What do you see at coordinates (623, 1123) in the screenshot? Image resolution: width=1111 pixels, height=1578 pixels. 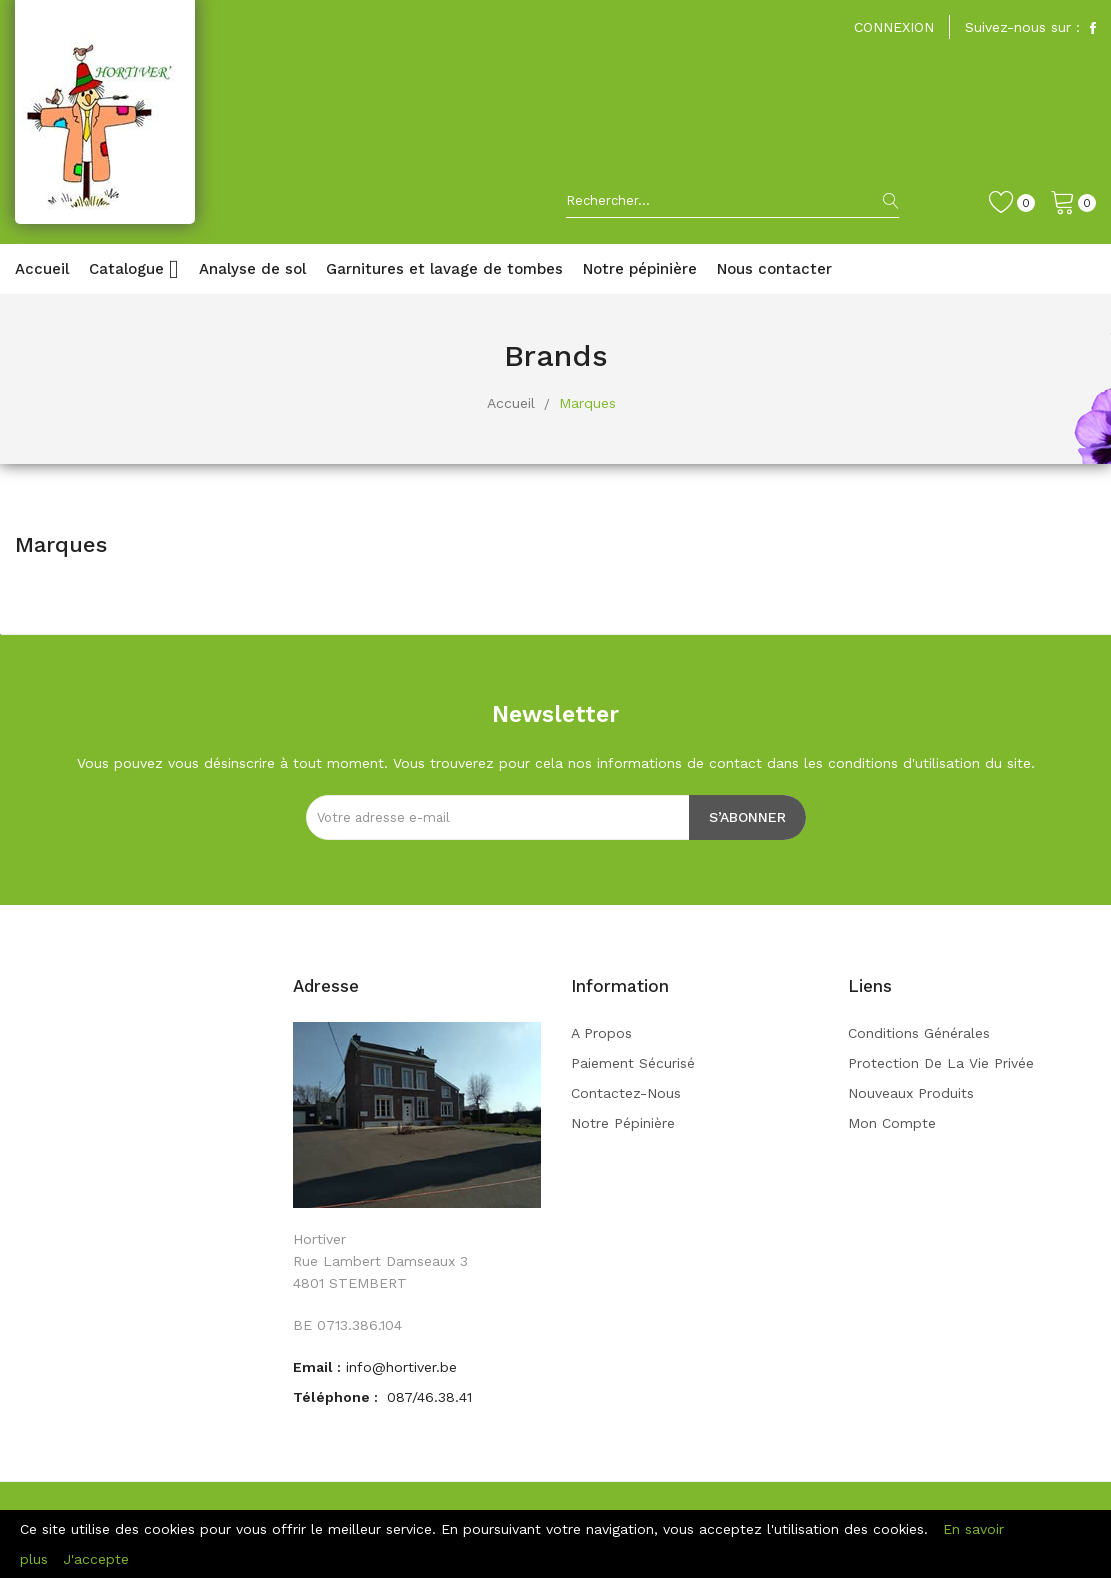 I see `Notre pépinière` at bounding box center [623, 1123].